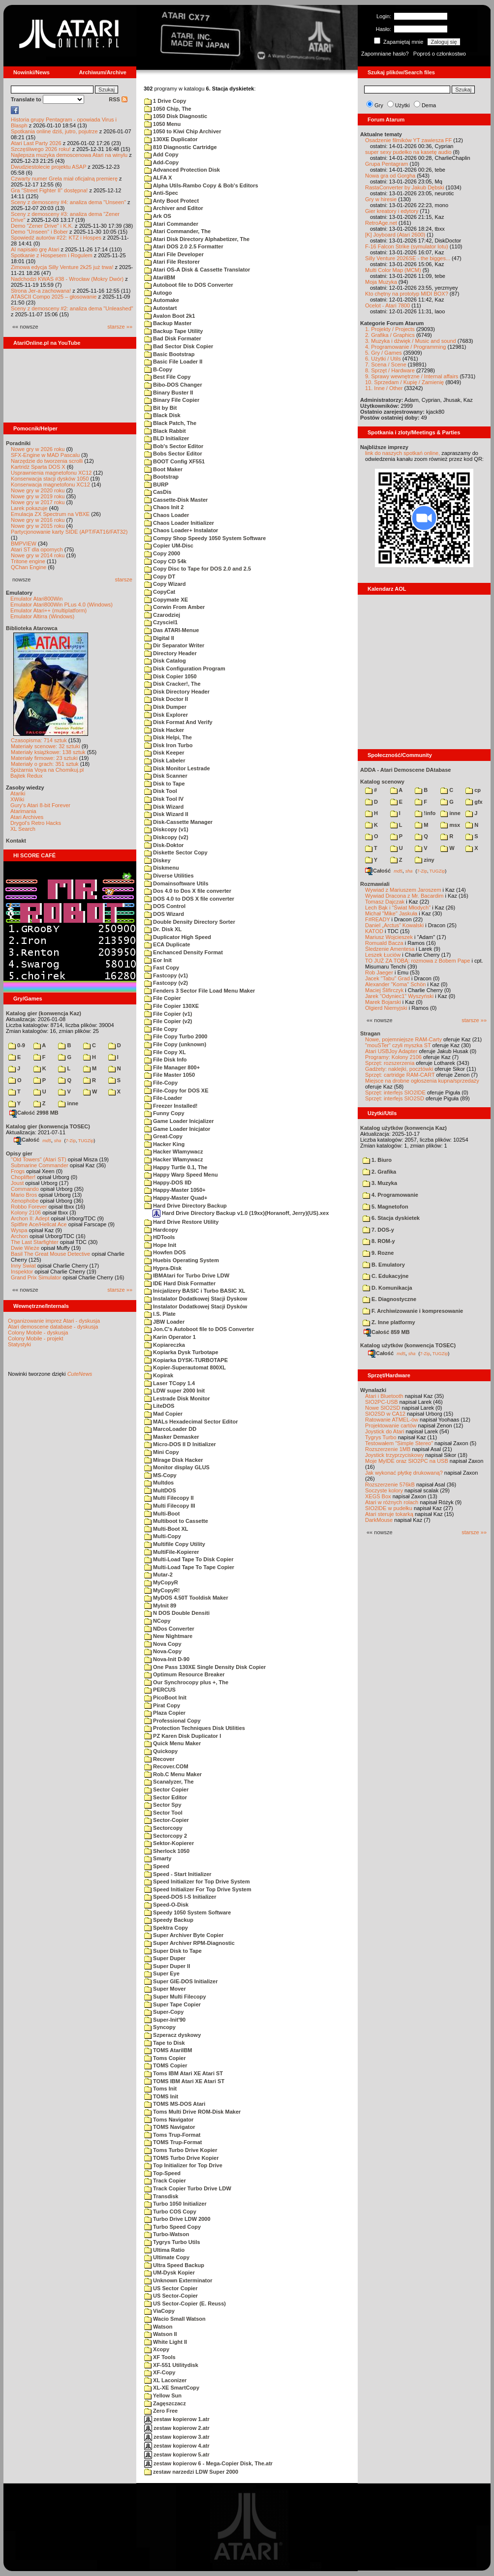 This screenshot has height=2576, width=494. I want to click on Testowałem "Simple Stereo", so click(399, 1443).